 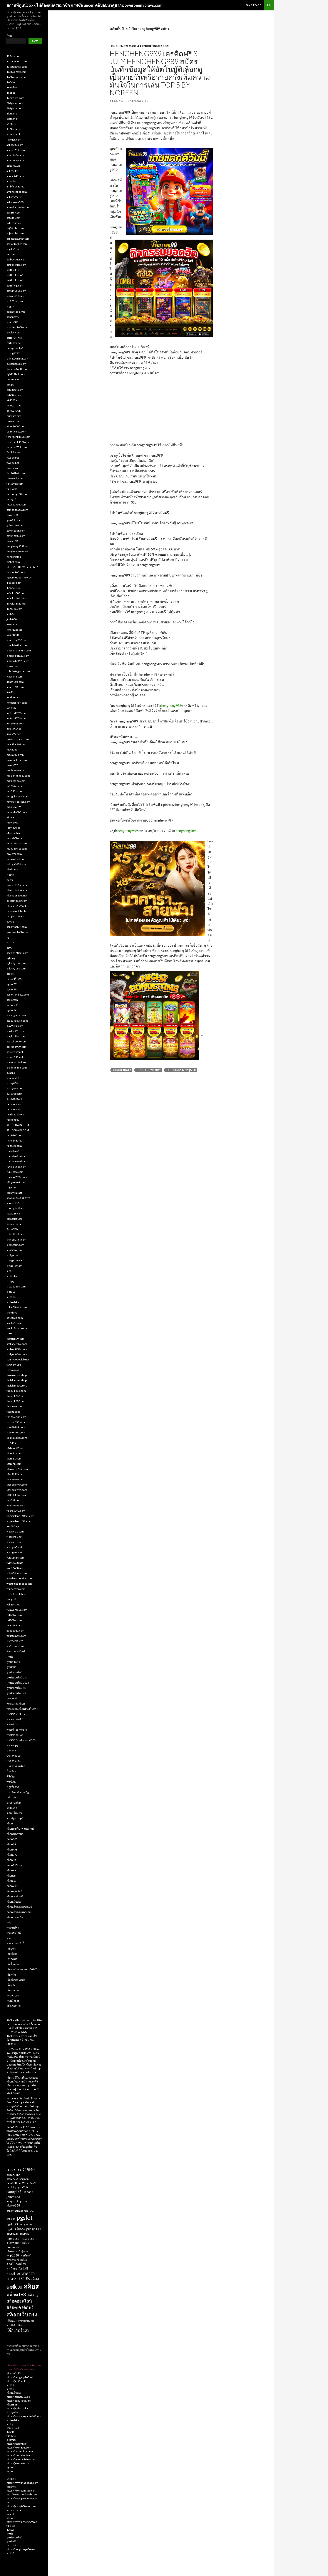 I want to click on niseko168 [niseko168 (3 รายการ)], so click(x=13, y=2205).